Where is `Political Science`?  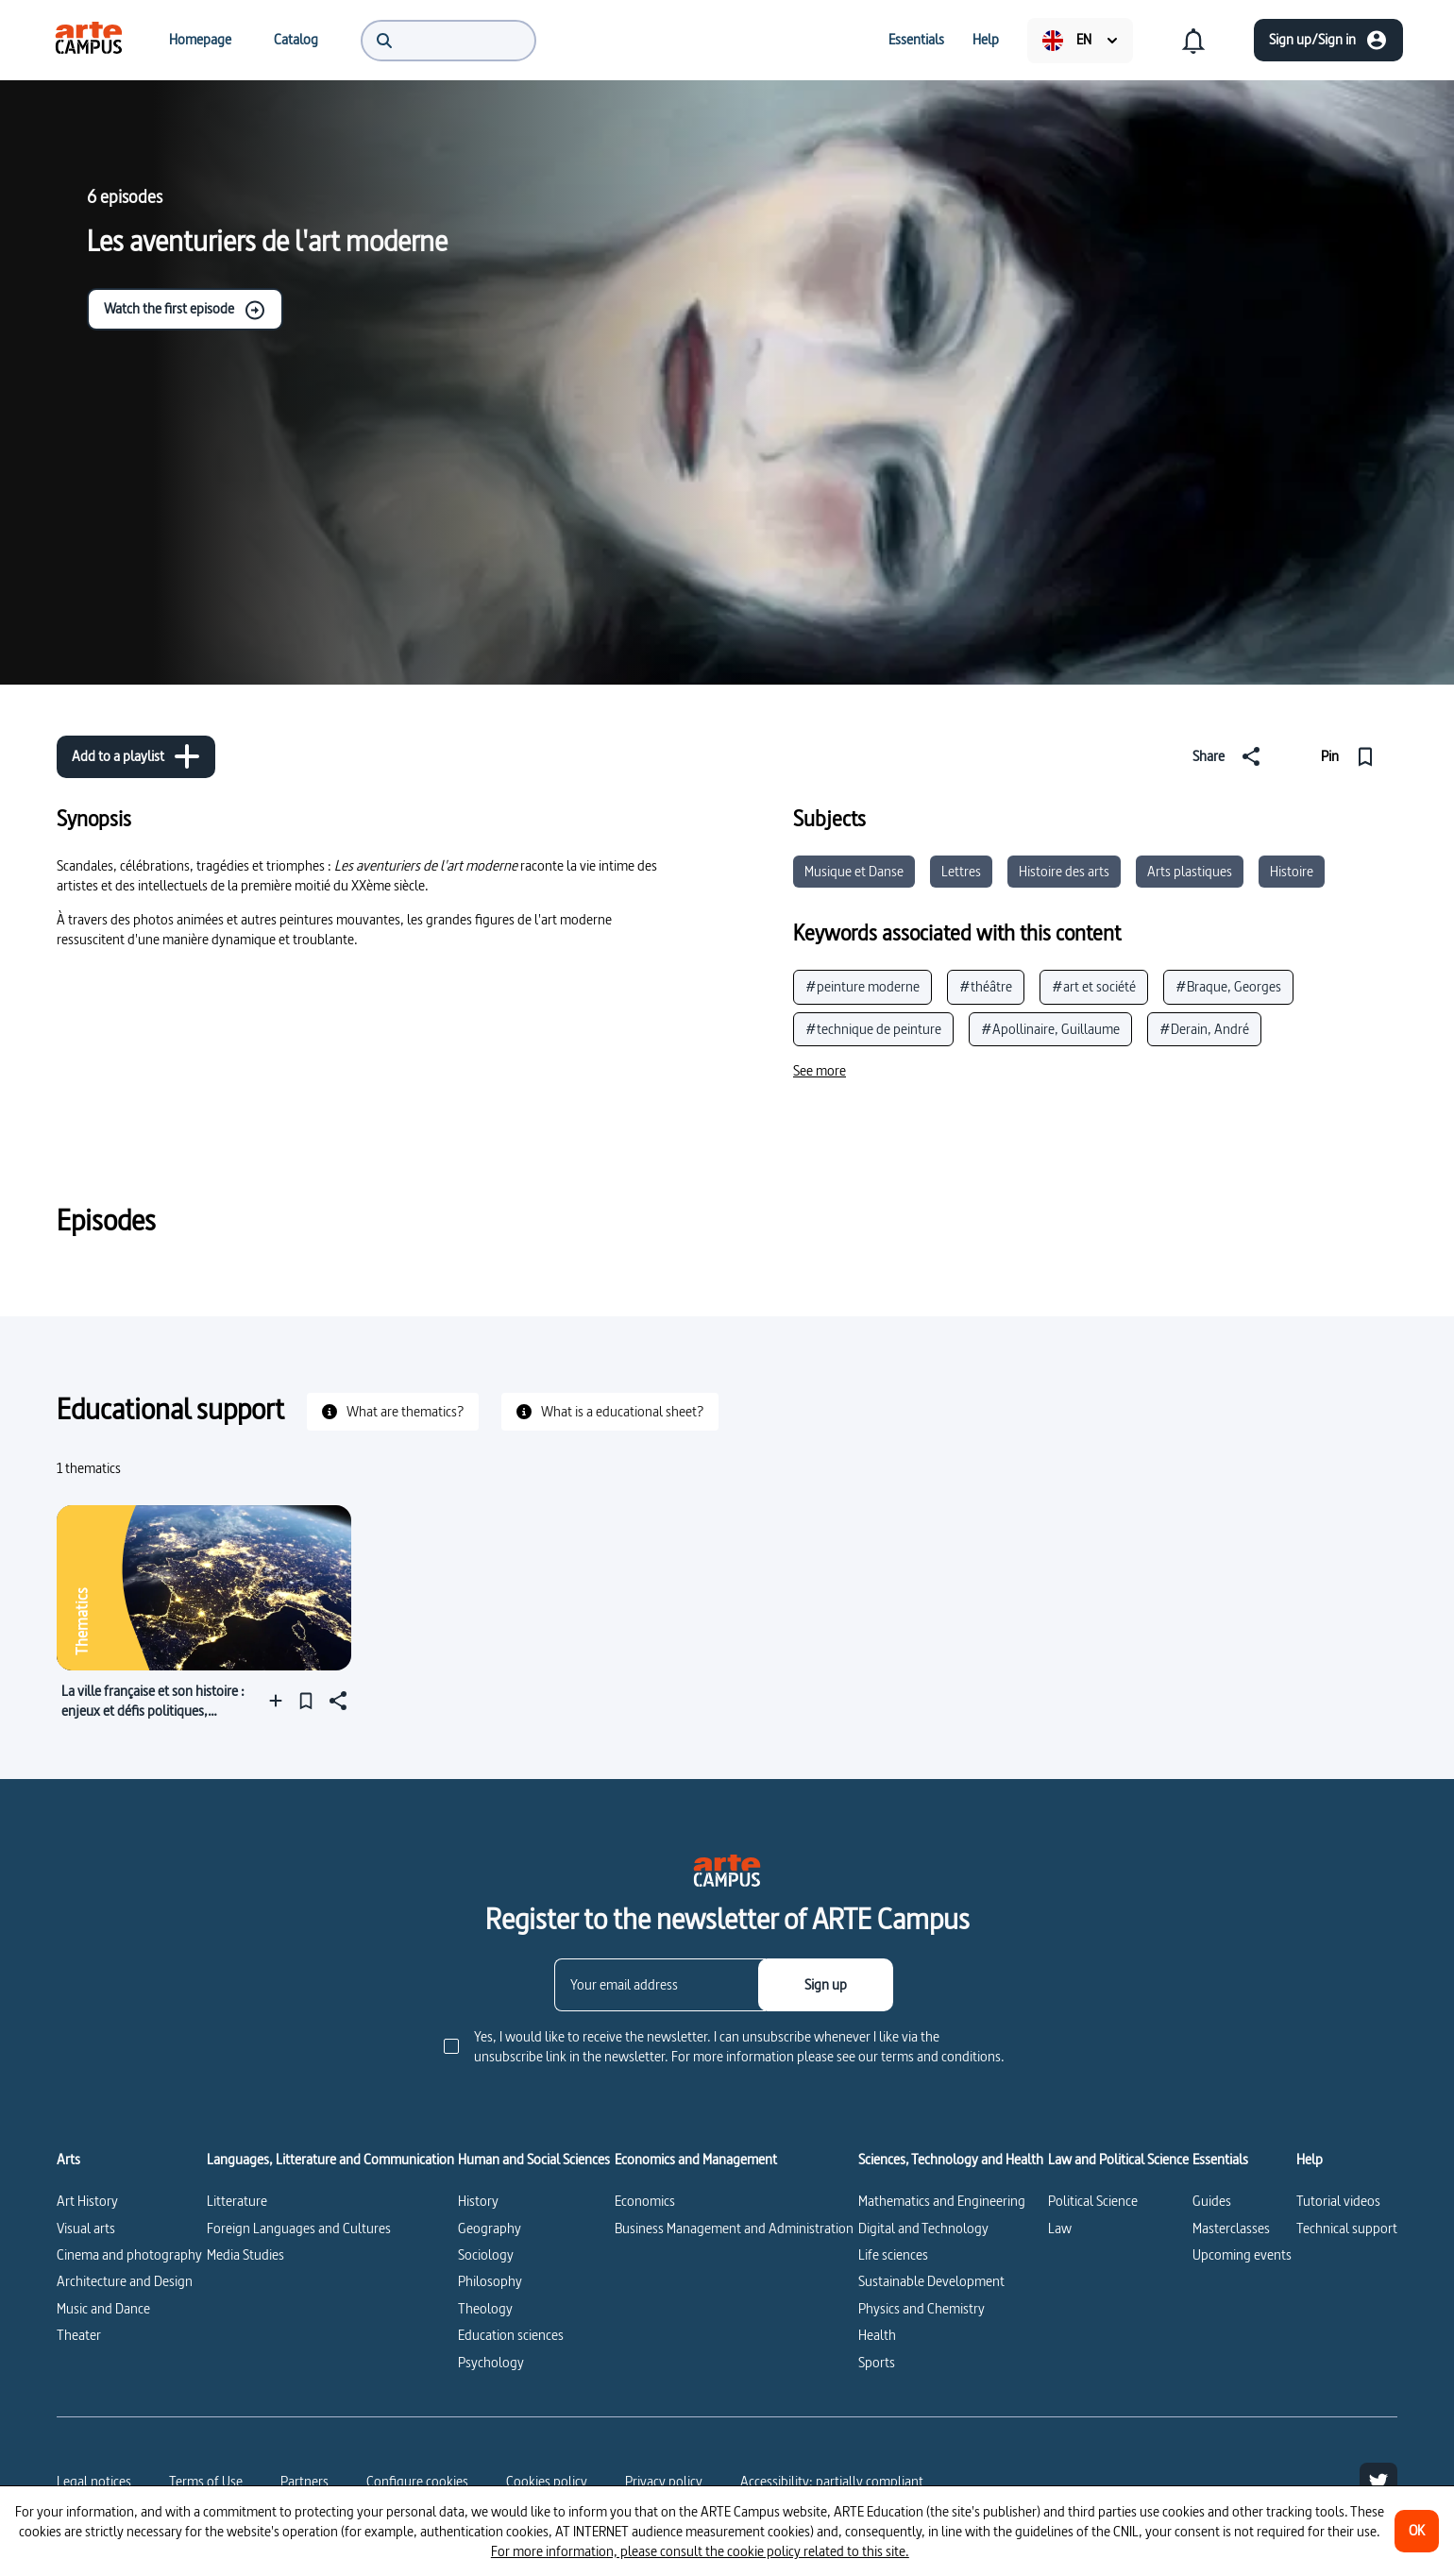
Political Science is located at coordinates (1093, 2201).